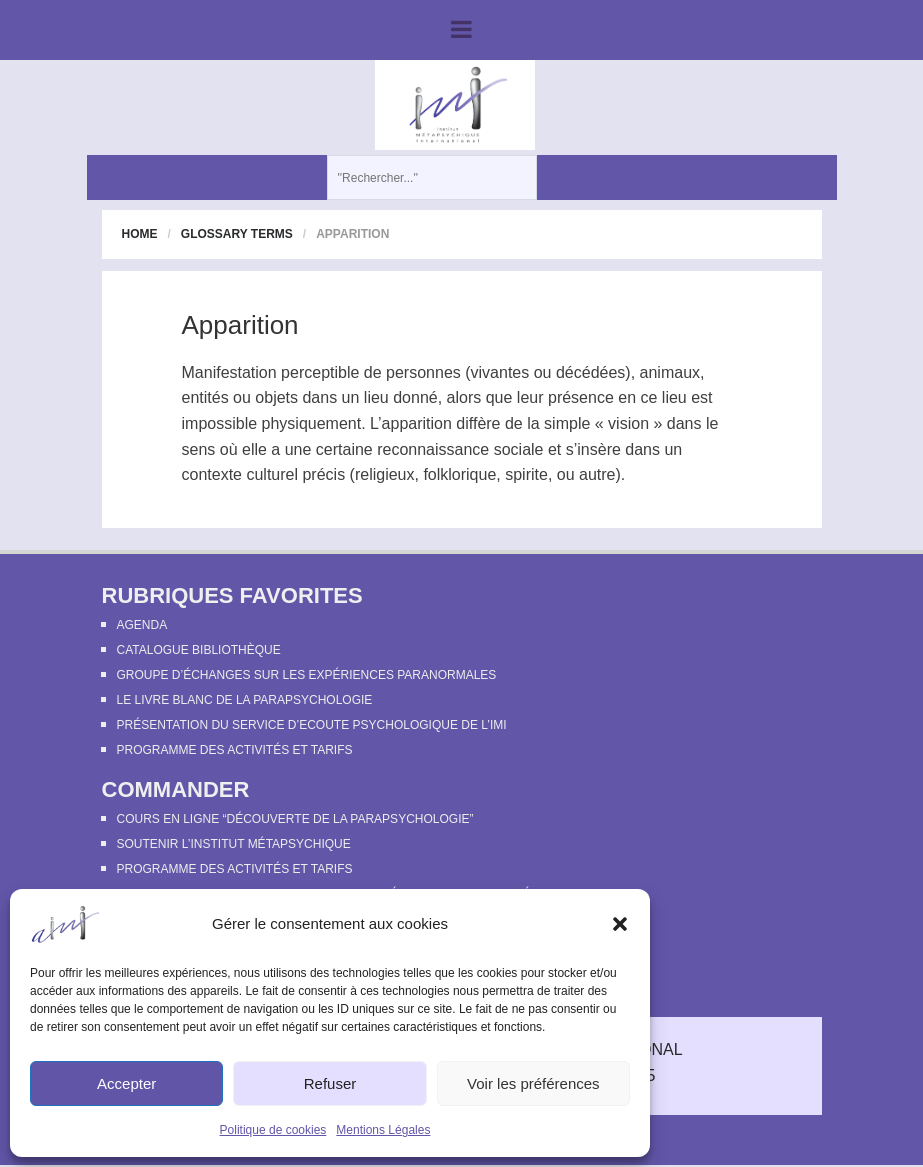  Describe the element at coordinates (330, 1083) in the screenshot. I see `Refuser` at that location.